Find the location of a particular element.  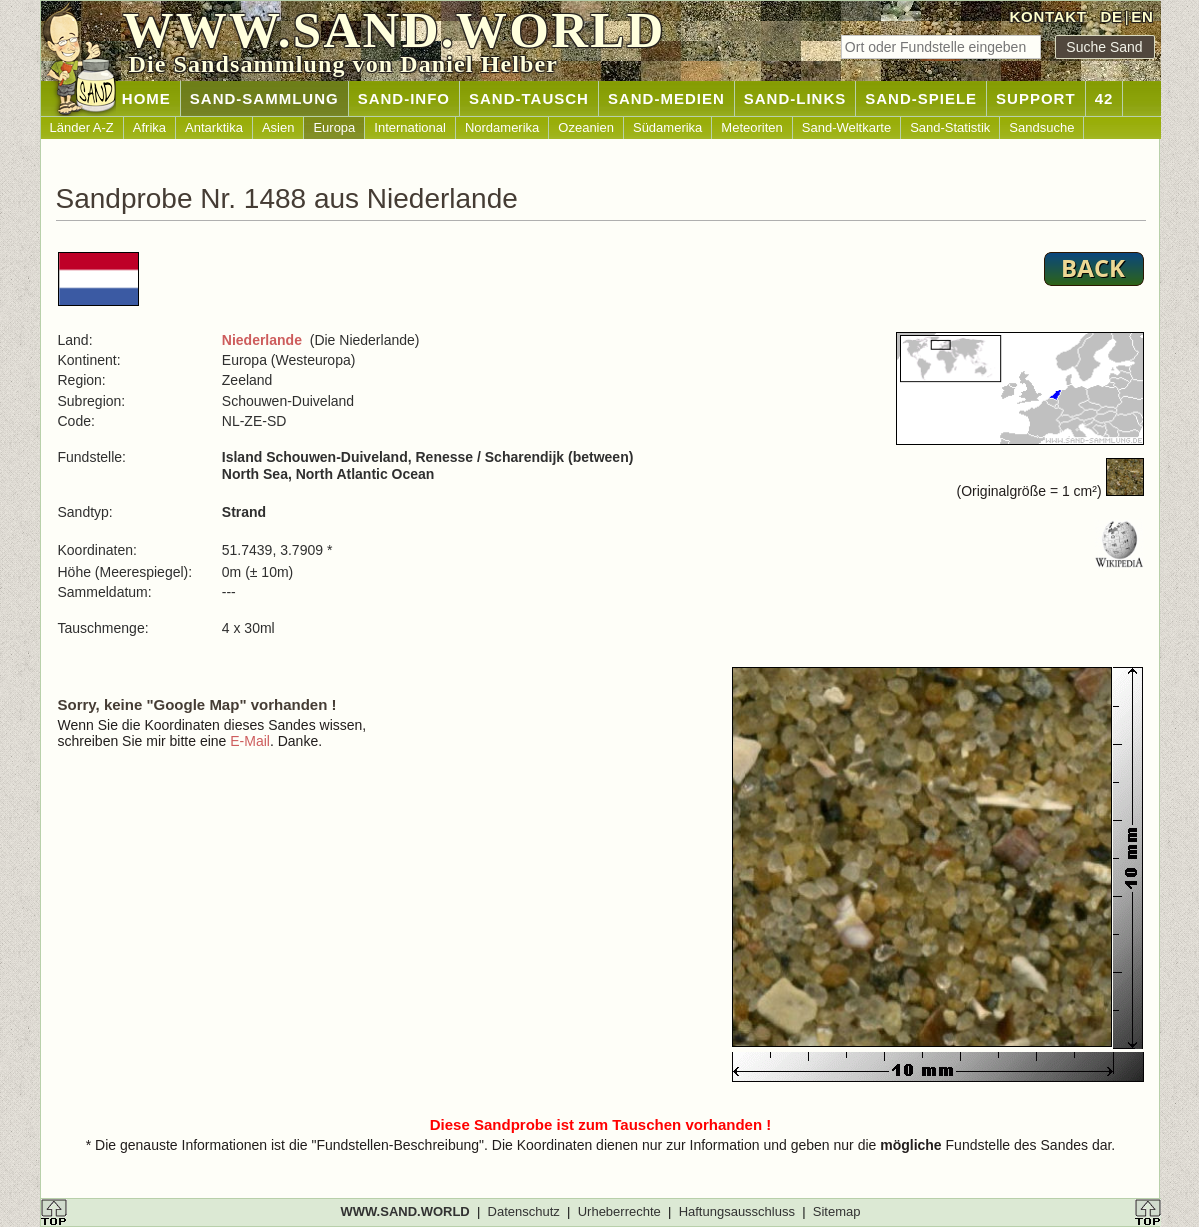

Datenschutz is located at coordinates (524, 1211).